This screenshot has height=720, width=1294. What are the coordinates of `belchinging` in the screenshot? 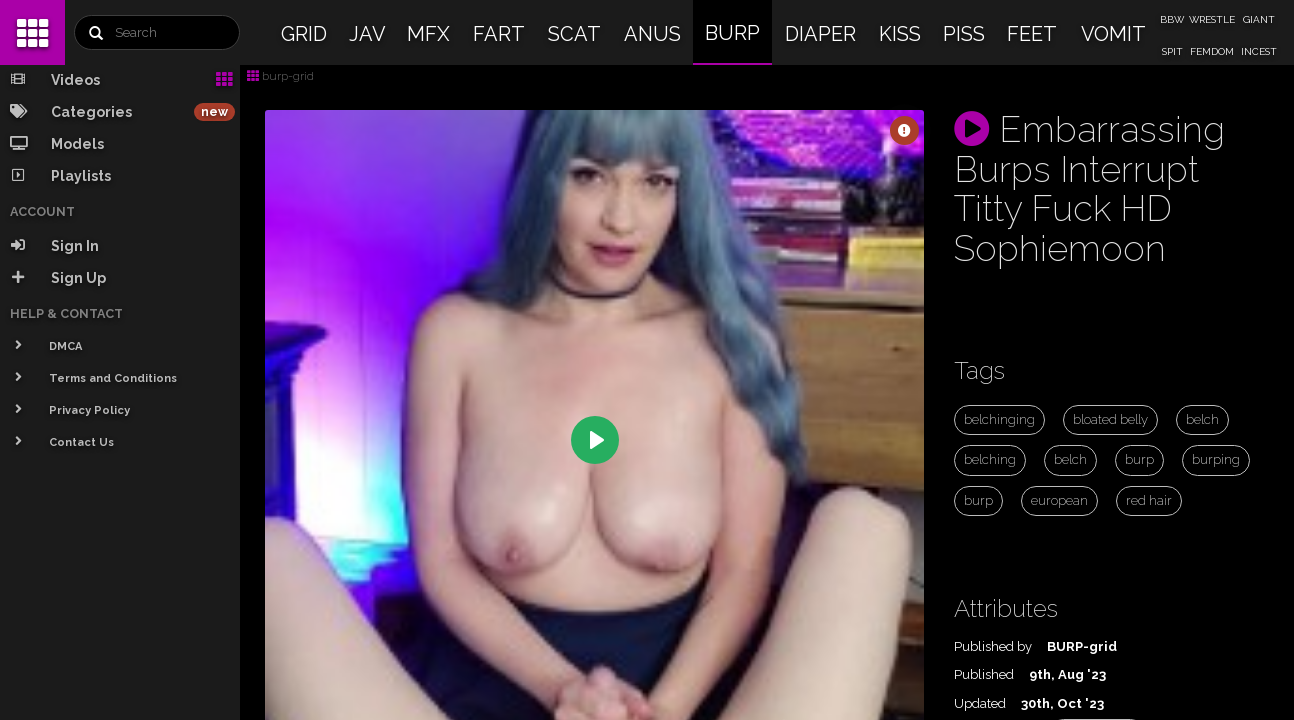 It's located at (999, 419).